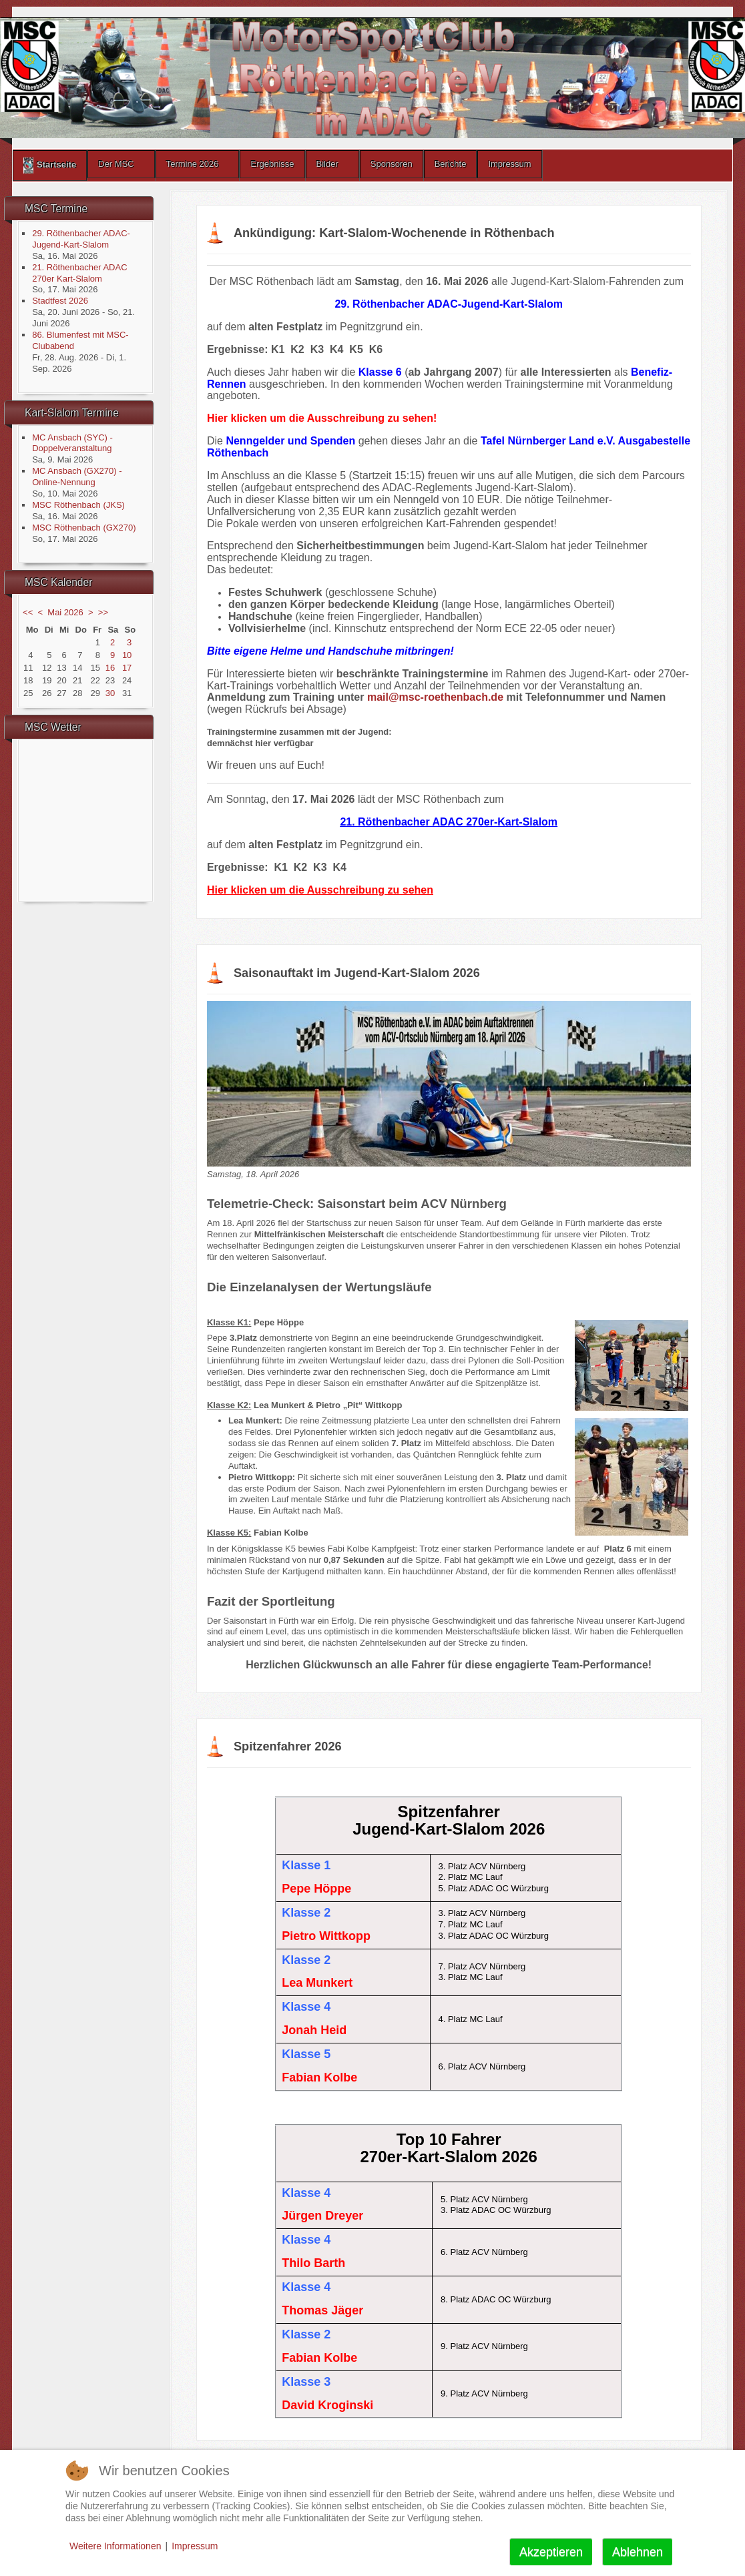 Image resolution: width=745 pixels, height=2576 pixels. What do you see at coordinates (551, 2552) in the screenshot?
I see `Akzeptieren` at bounding box center [551, 2552].